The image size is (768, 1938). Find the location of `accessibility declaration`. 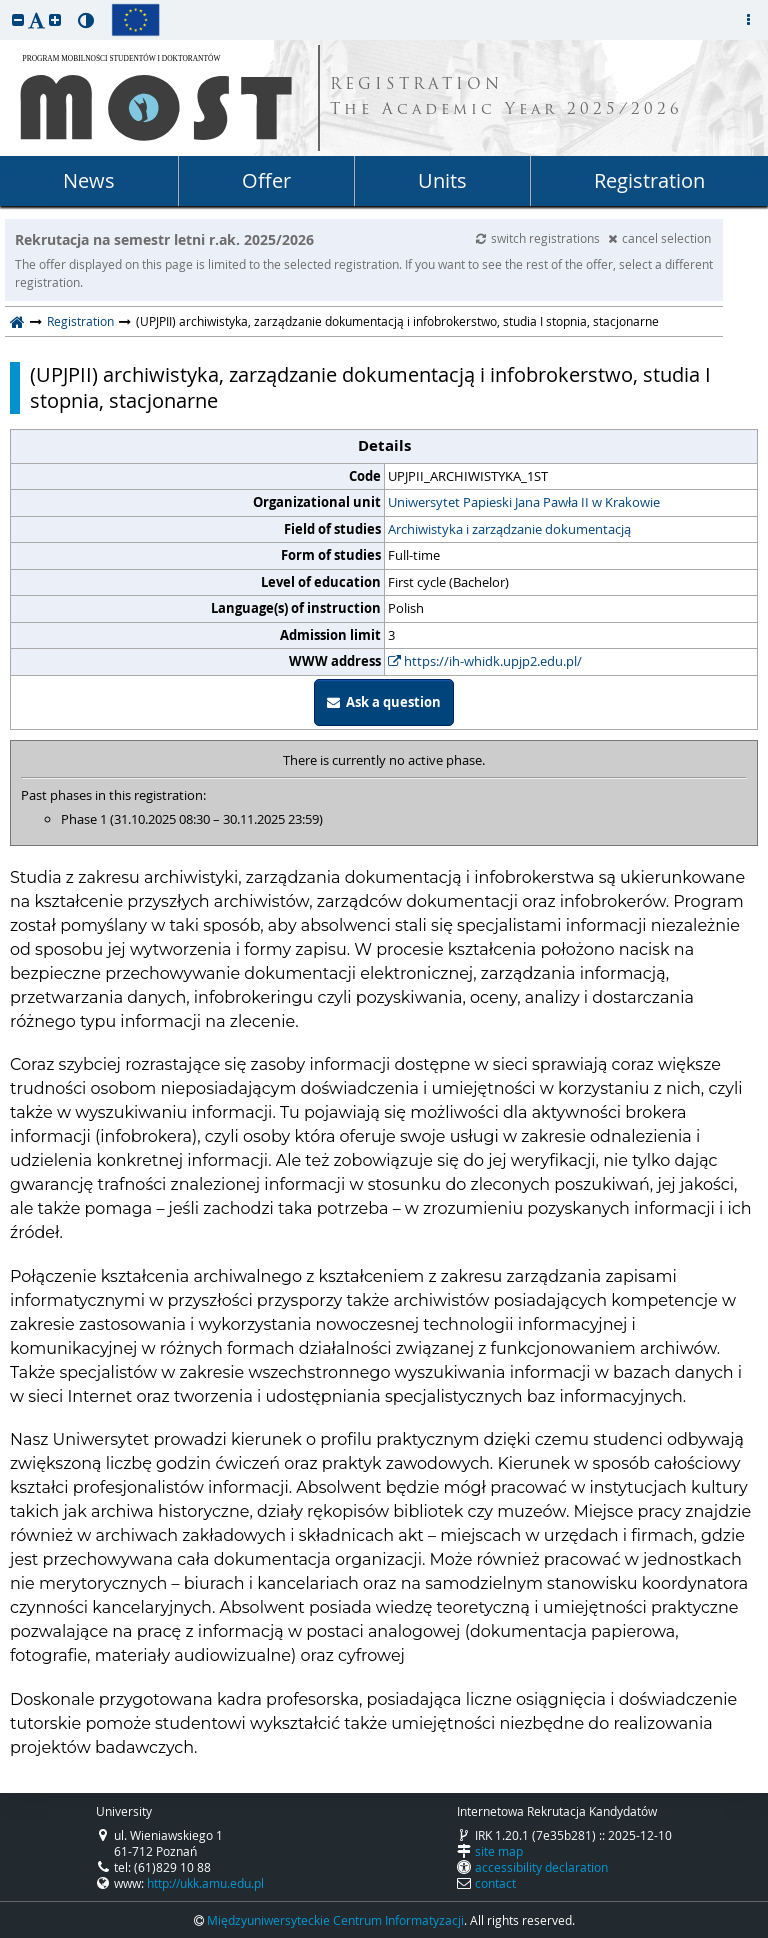

accessibility declaration is located at coordinates (541, 1867).